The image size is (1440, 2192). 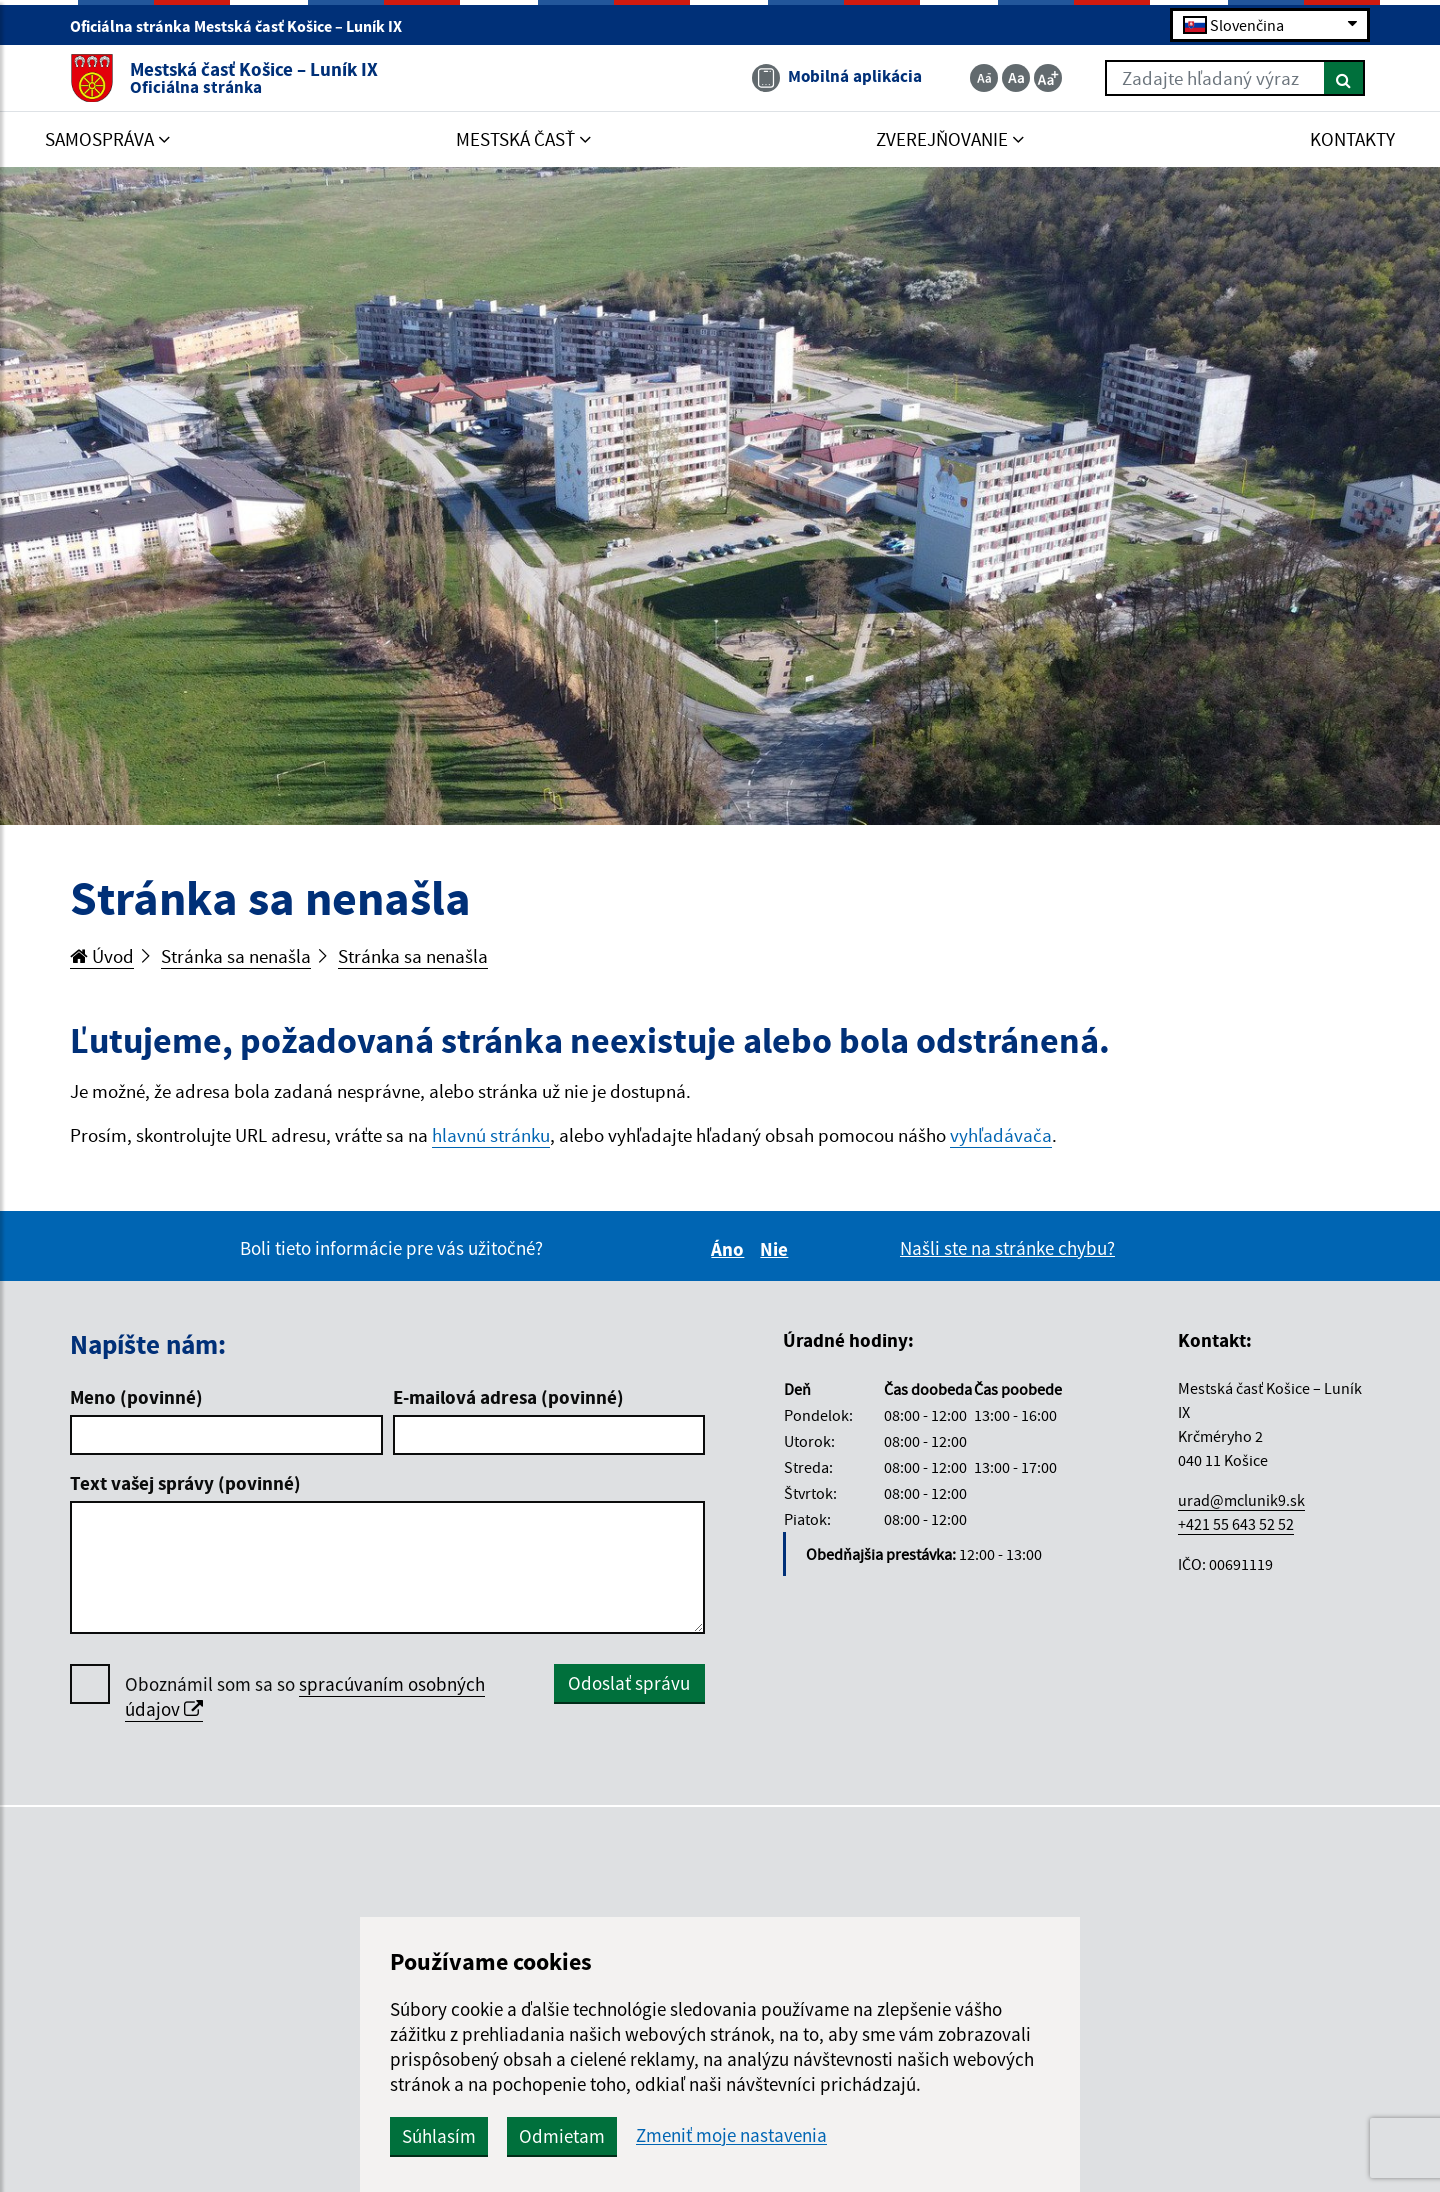 I want to click on urad@mclunik9.sk, so click(x=1241, y=1500).